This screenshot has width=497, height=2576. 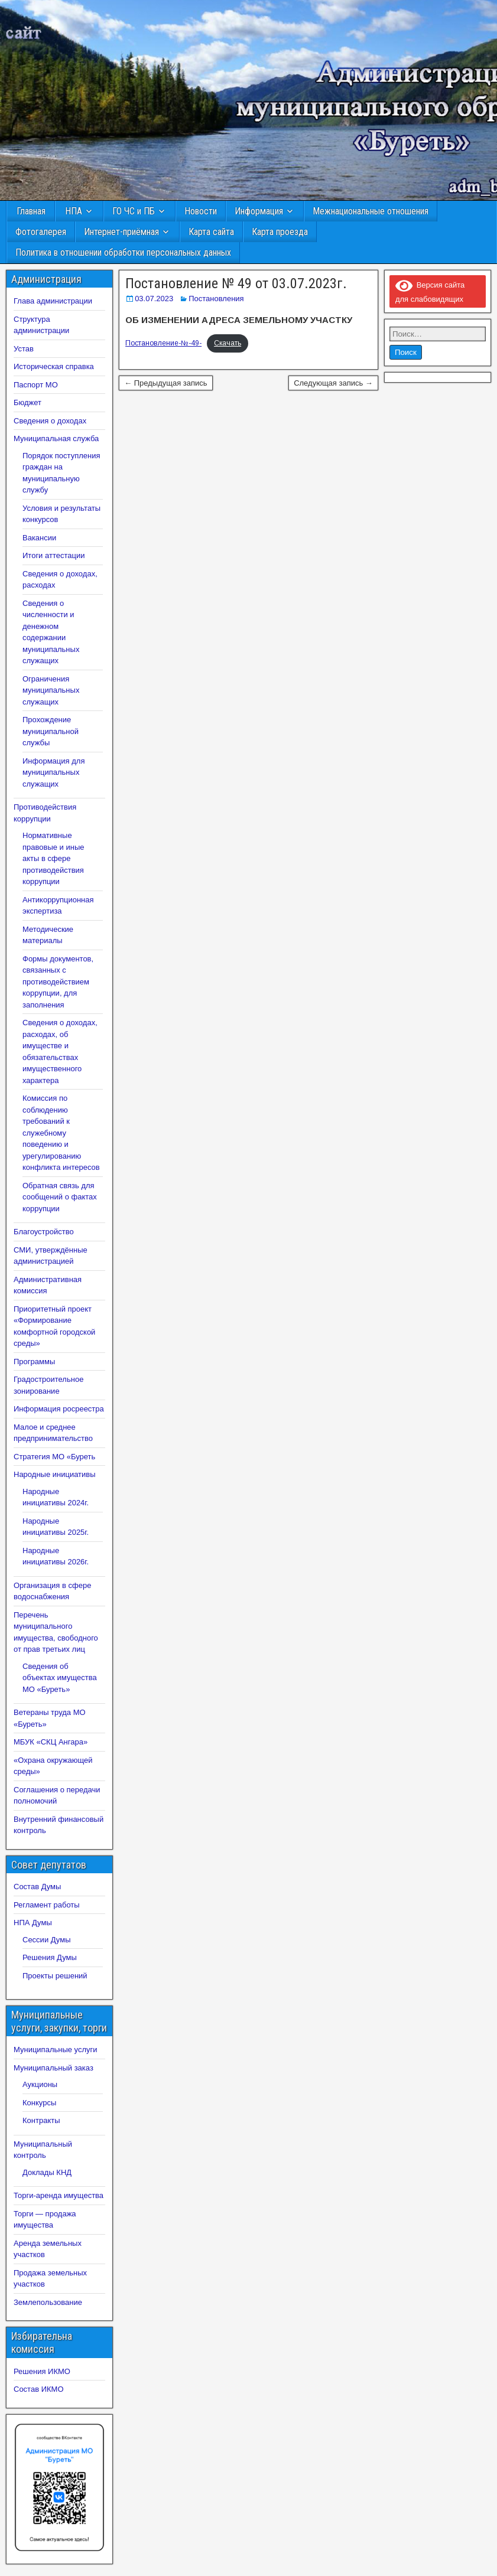 What do you see at coordinates (42, 2371) in the screenshot?
I see `Решения ИКМО` at bounding box center [42, 2371].